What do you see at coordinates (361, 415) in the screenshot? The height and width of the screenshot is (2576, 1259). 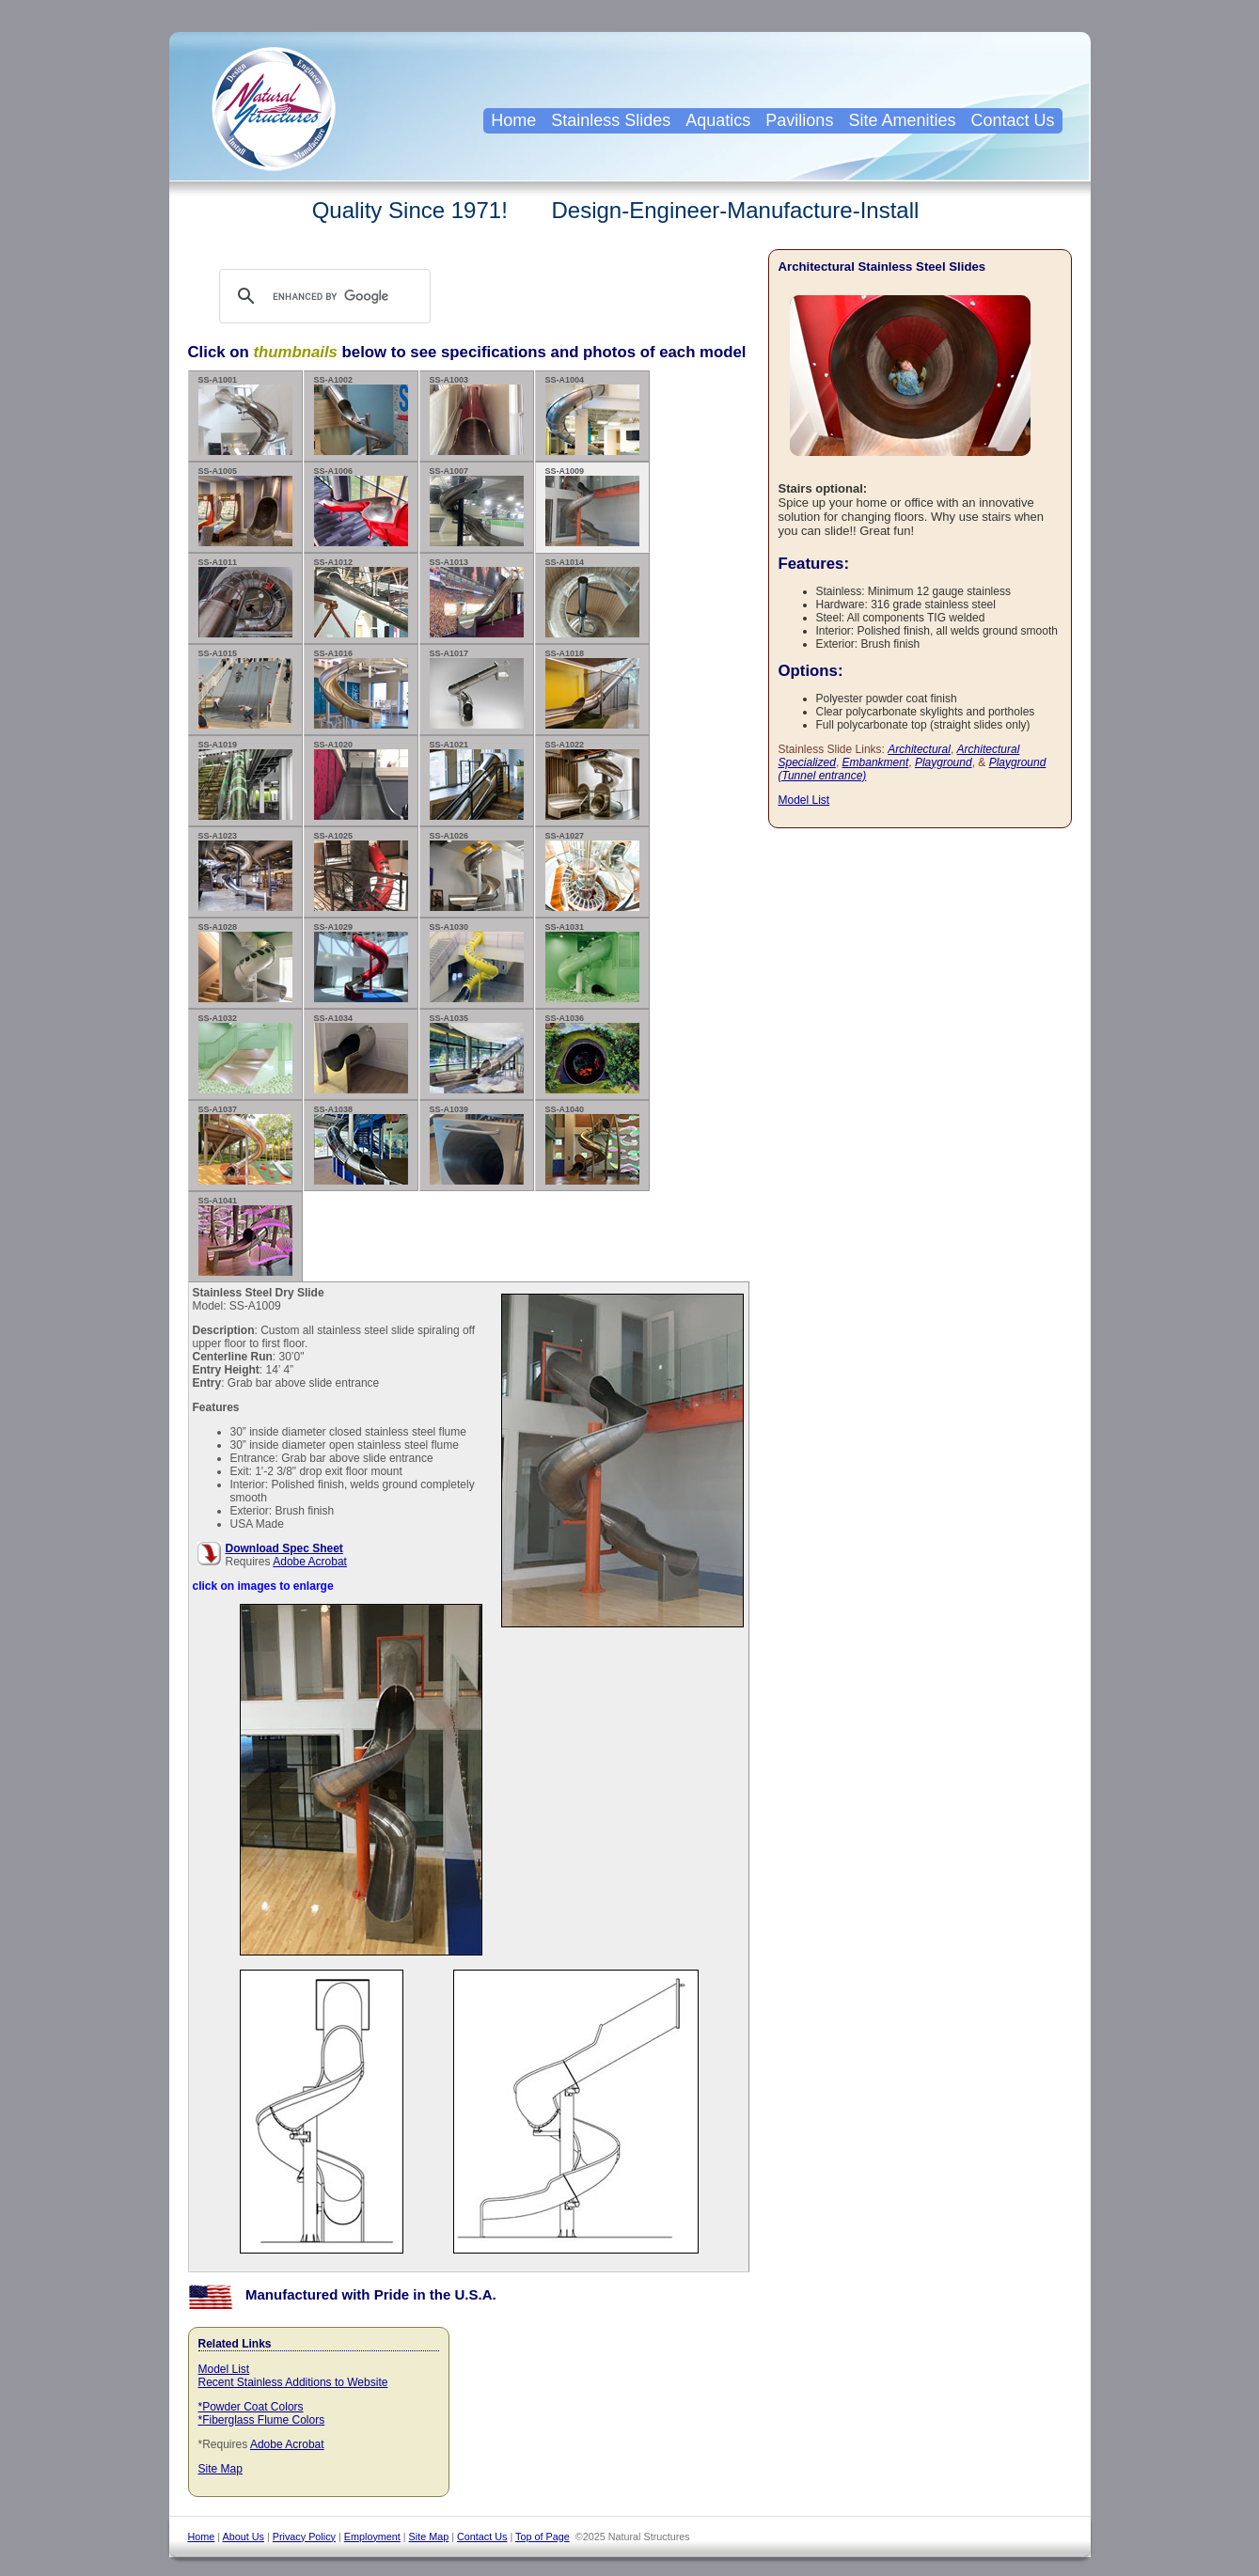 I see `SS-A1002` at bounding box center [361, 415].